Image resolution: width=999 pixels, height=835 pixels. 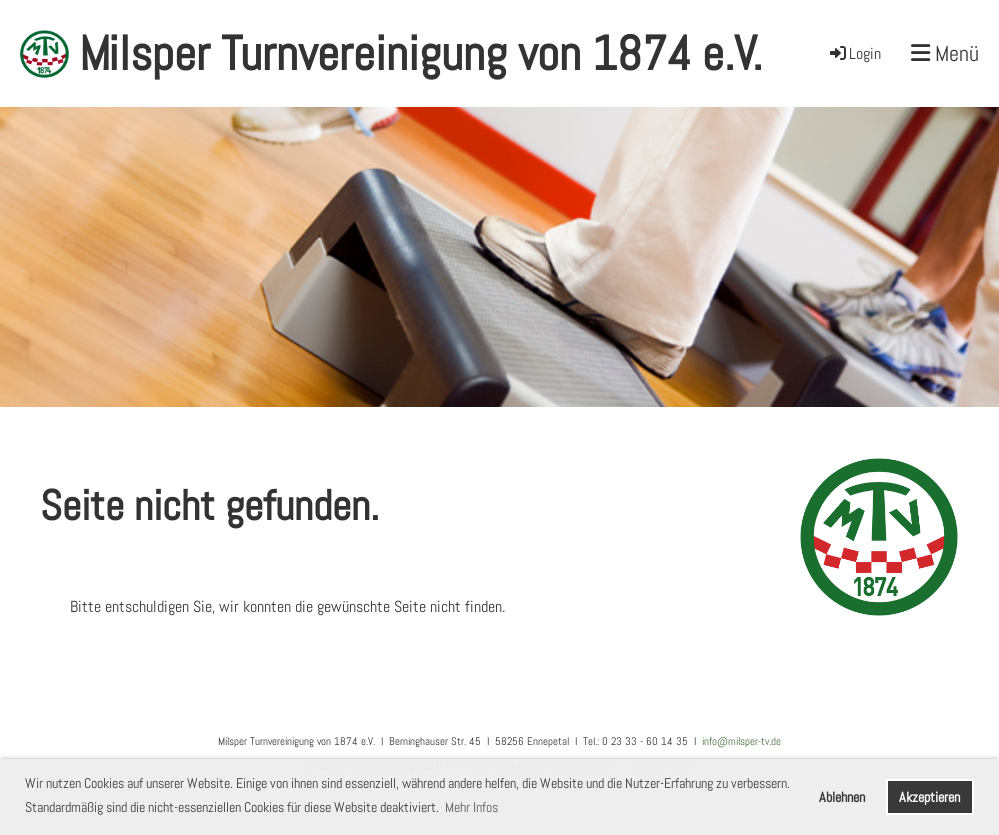 I want to click on info@milsper-tv.de, so click(x=741, y=741).